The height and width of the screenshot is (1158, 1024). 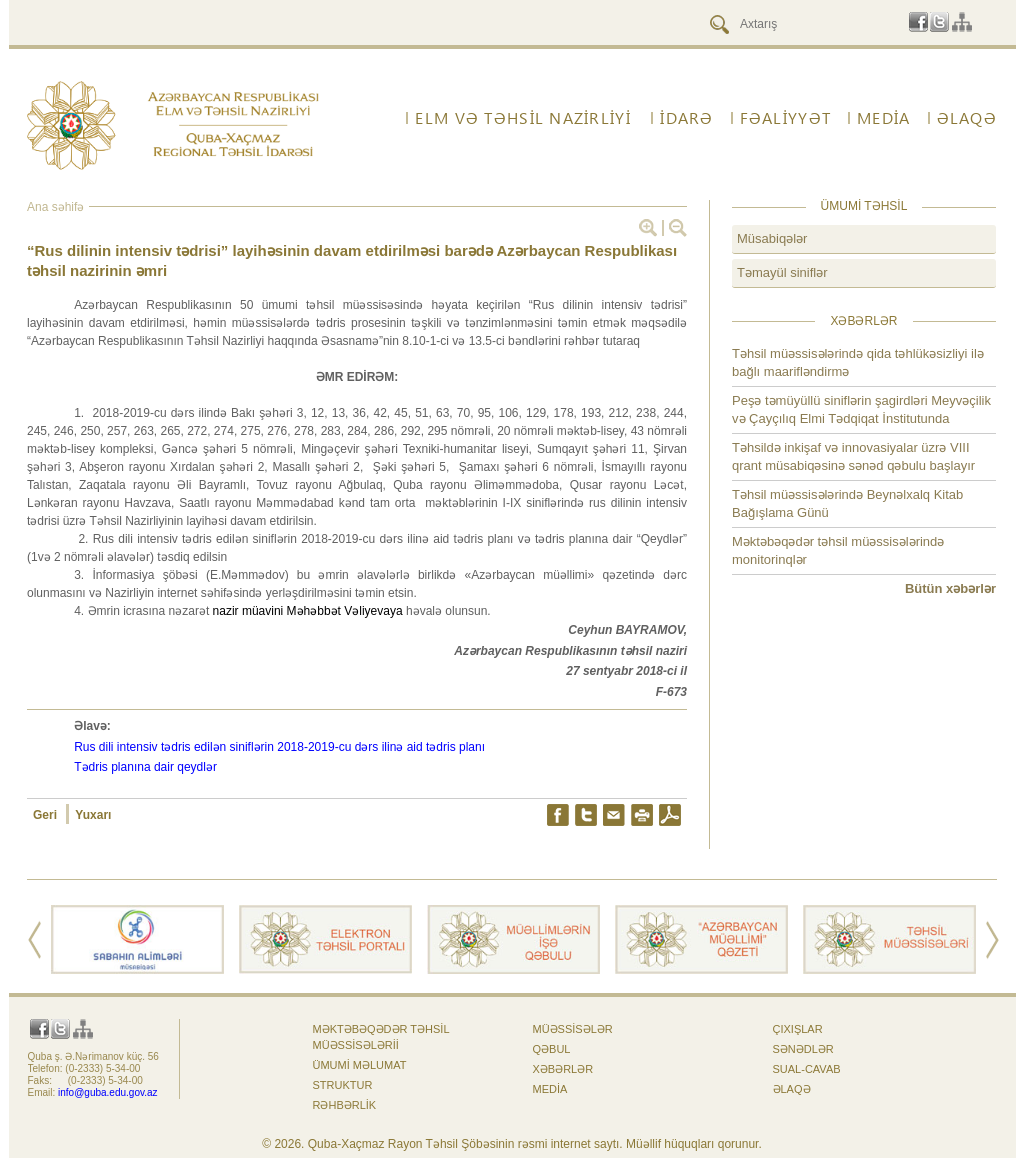 I want to click on Ümumi məlumat, so click(x=360, y=1065).